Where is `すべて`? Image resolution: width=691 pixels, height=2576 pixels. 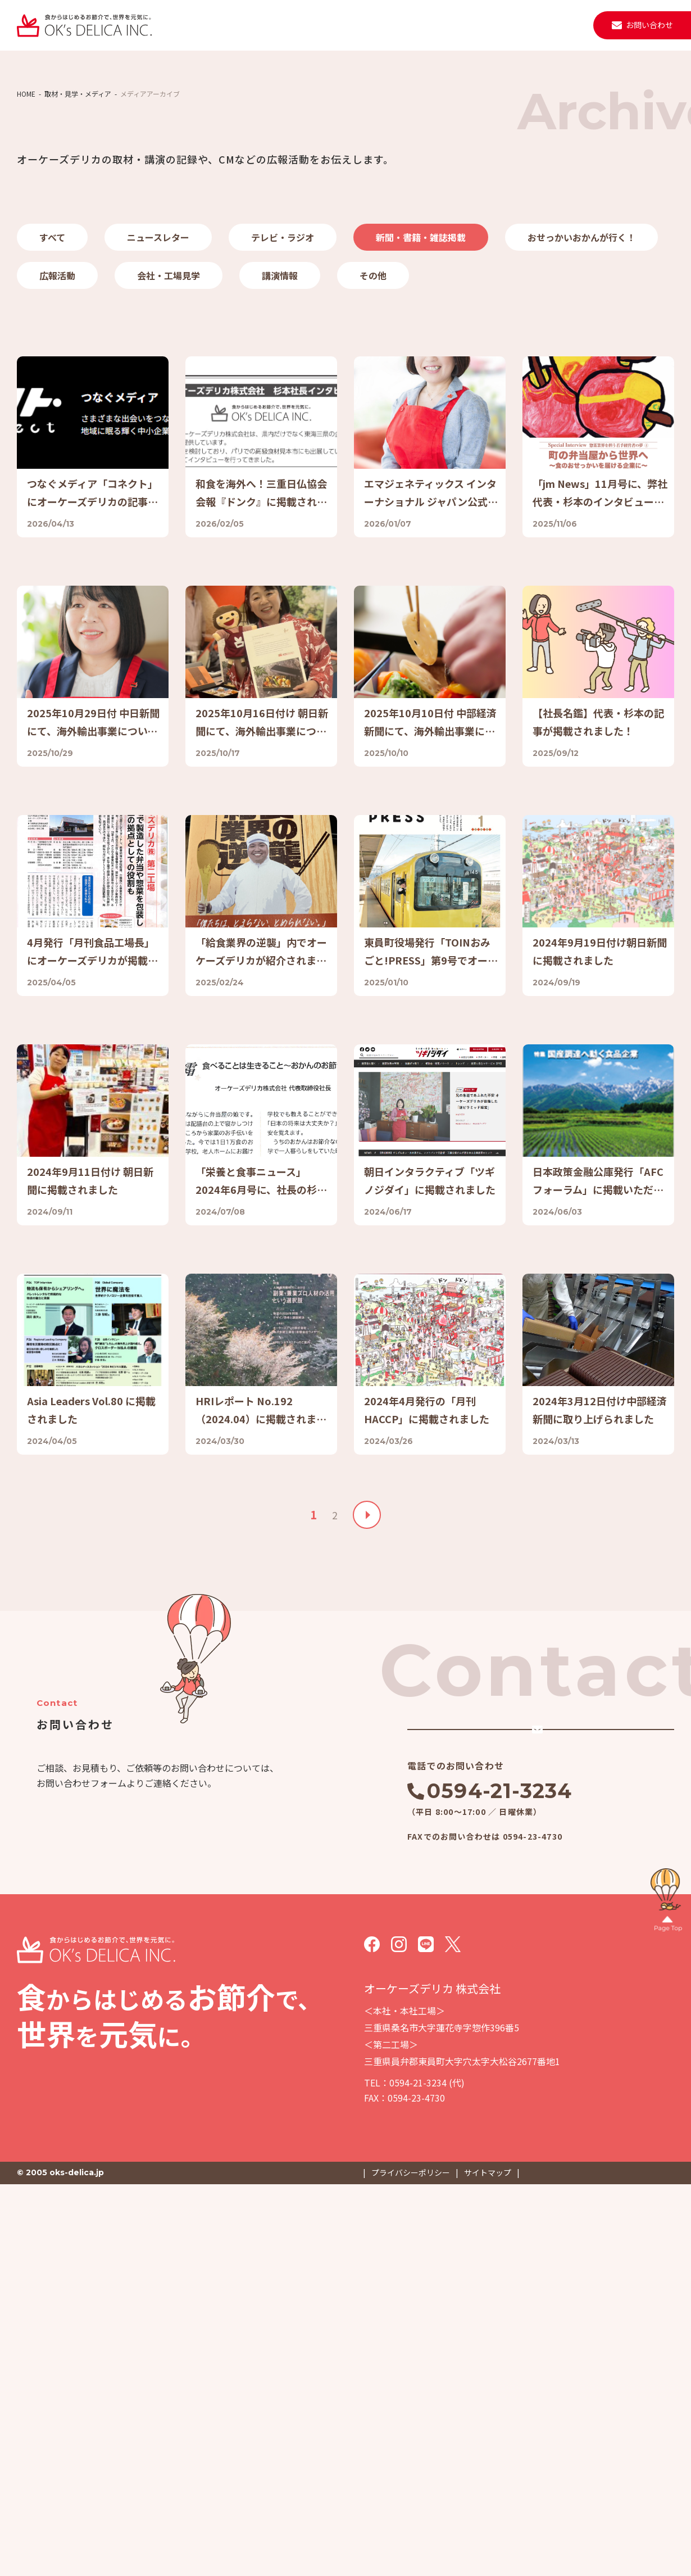 すべて is located at coordinates (52, 366).